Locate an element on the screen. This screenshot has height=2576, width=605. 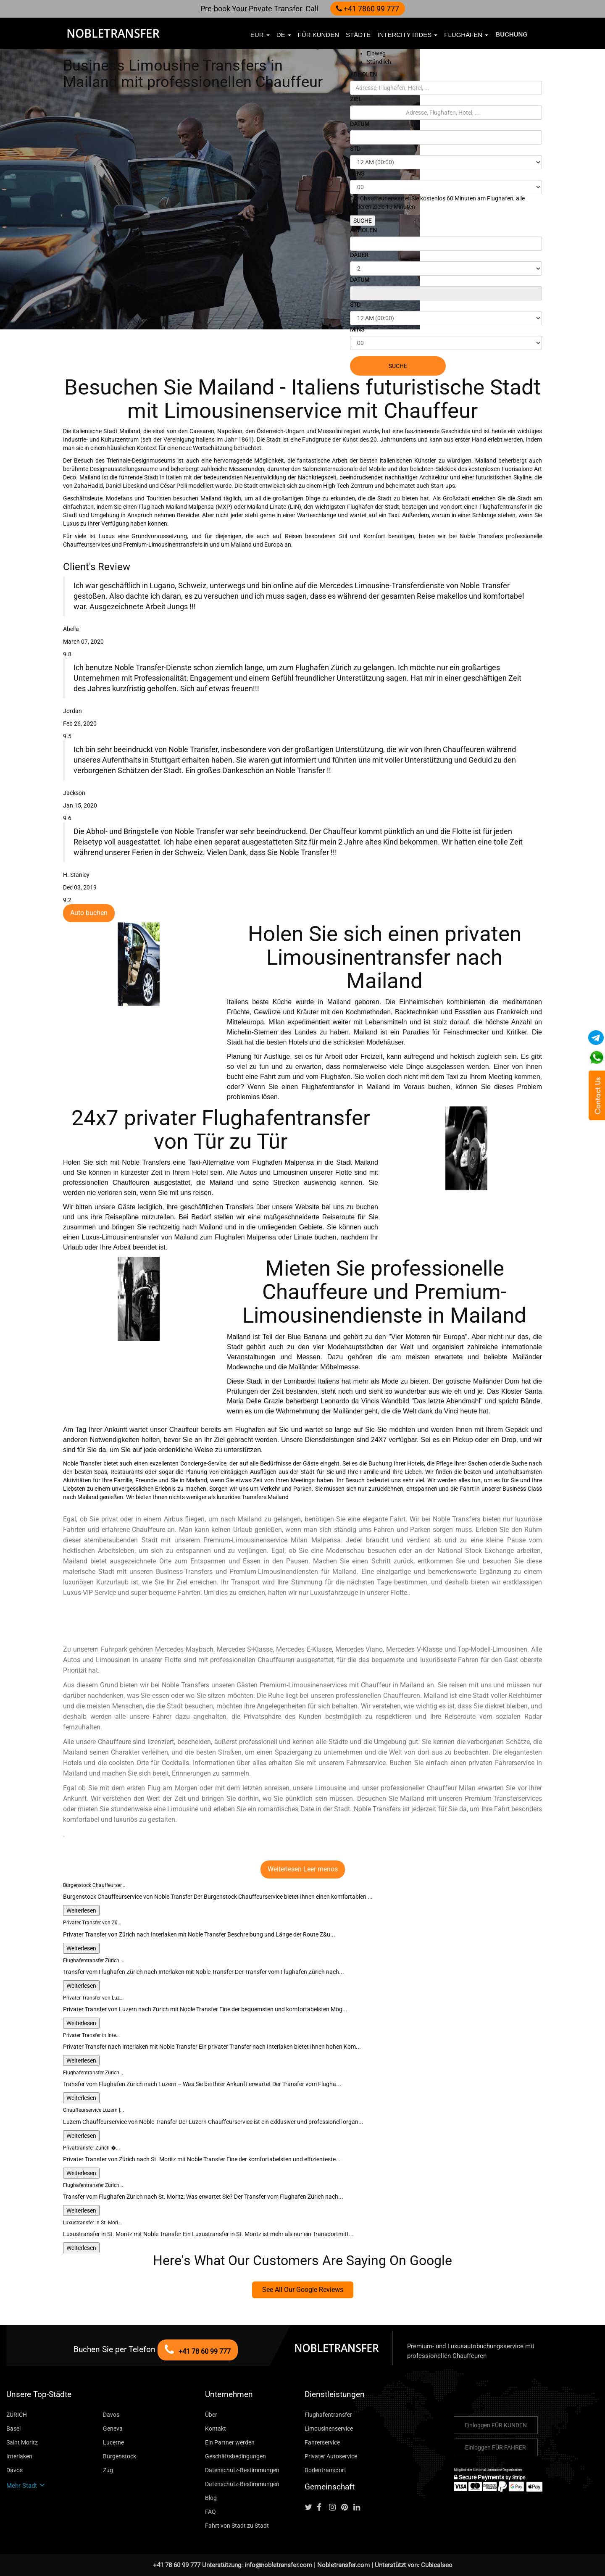
ZIEL is located at coordinates (356, 99).